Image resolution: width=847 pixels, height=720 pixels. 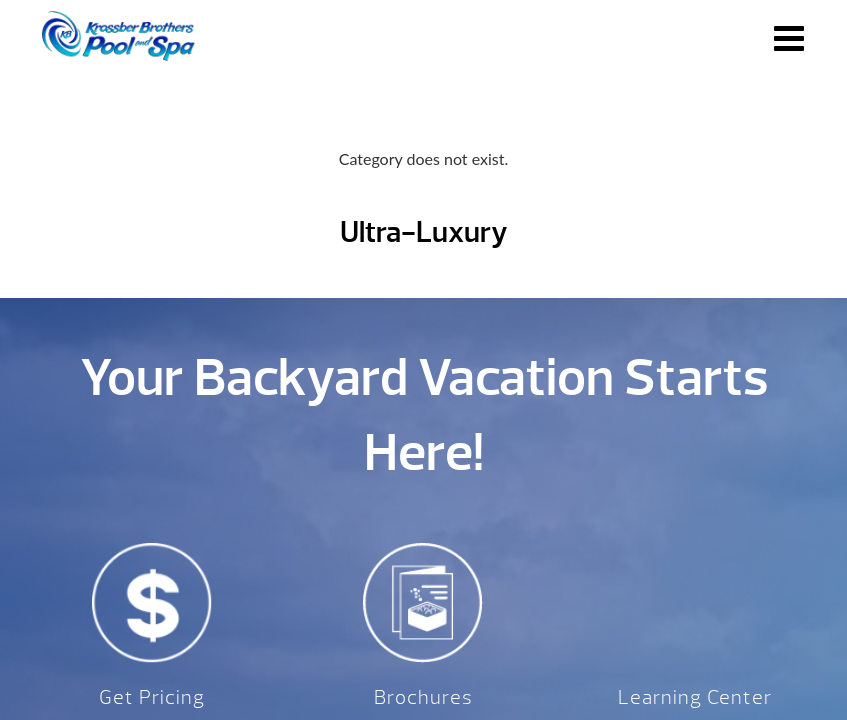 I want to click on Brochures, so click(x=423, y=697).